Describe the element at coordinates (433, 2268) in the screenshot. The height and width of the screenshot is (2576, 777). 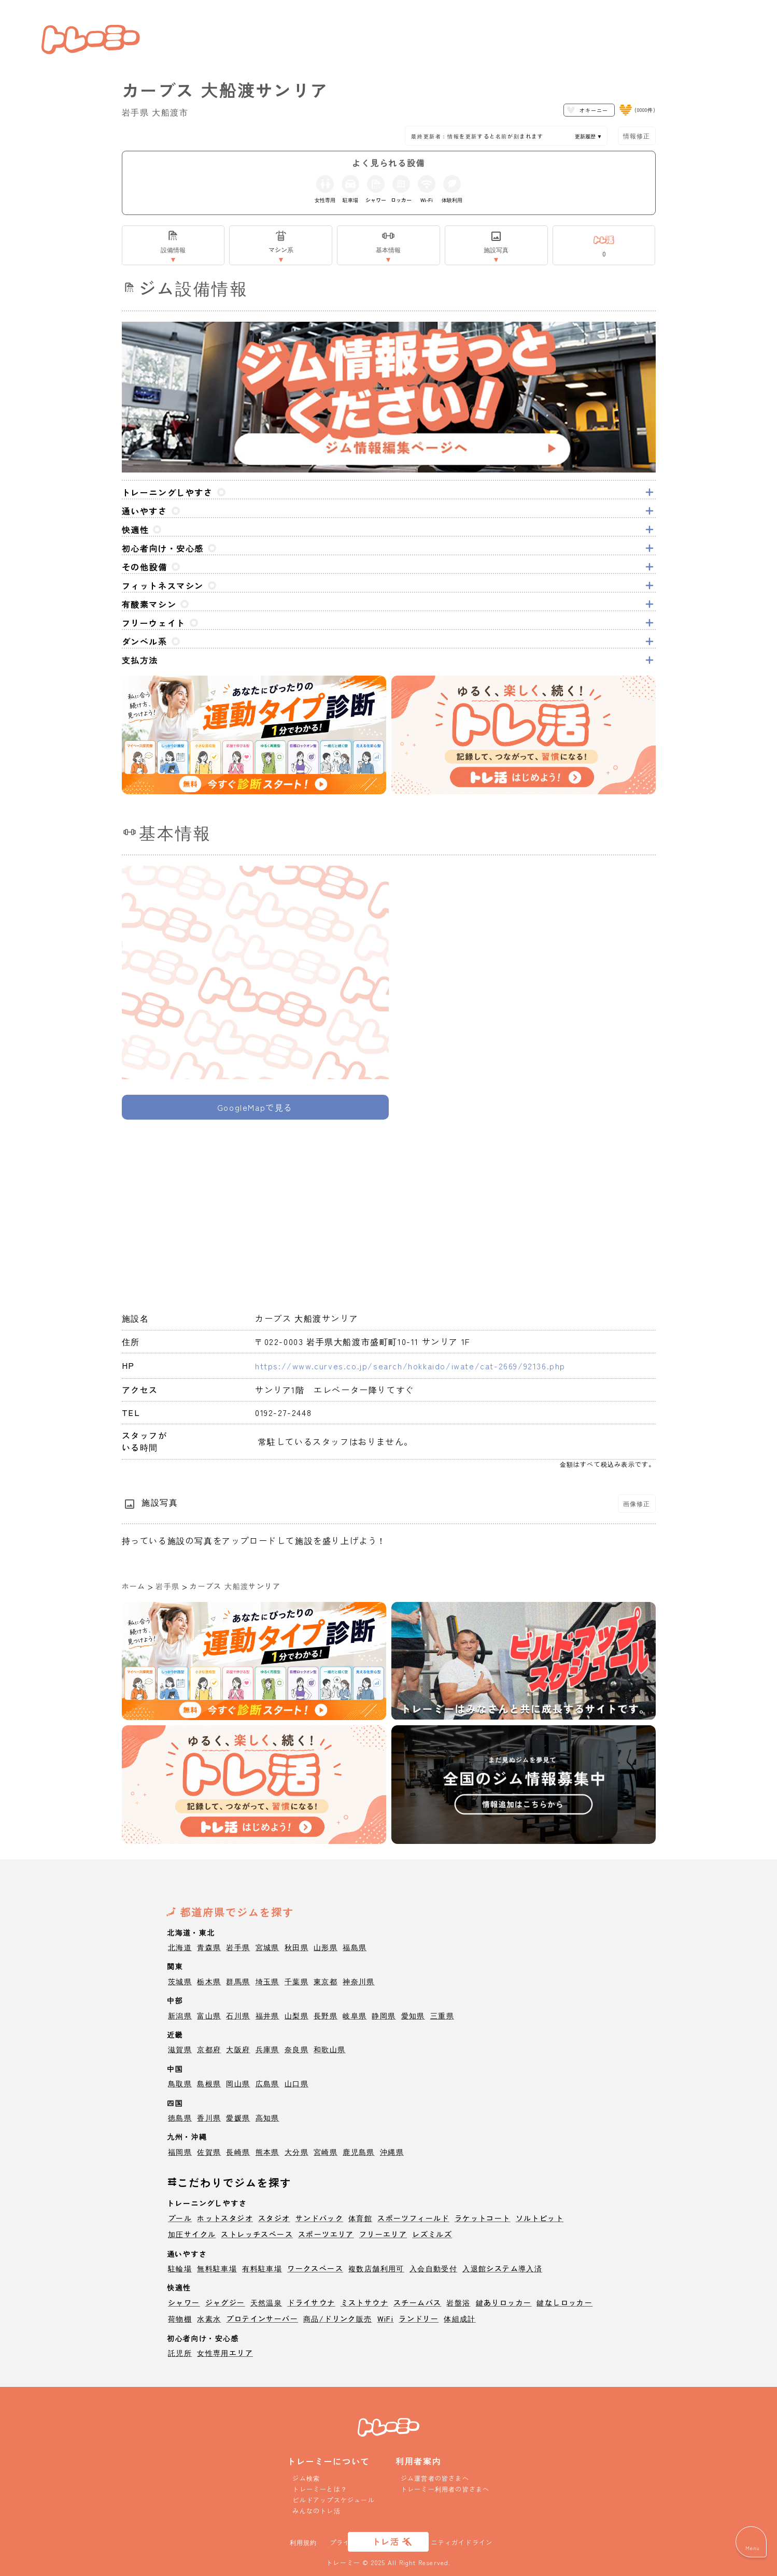
I see `入会自動受付` at that location.